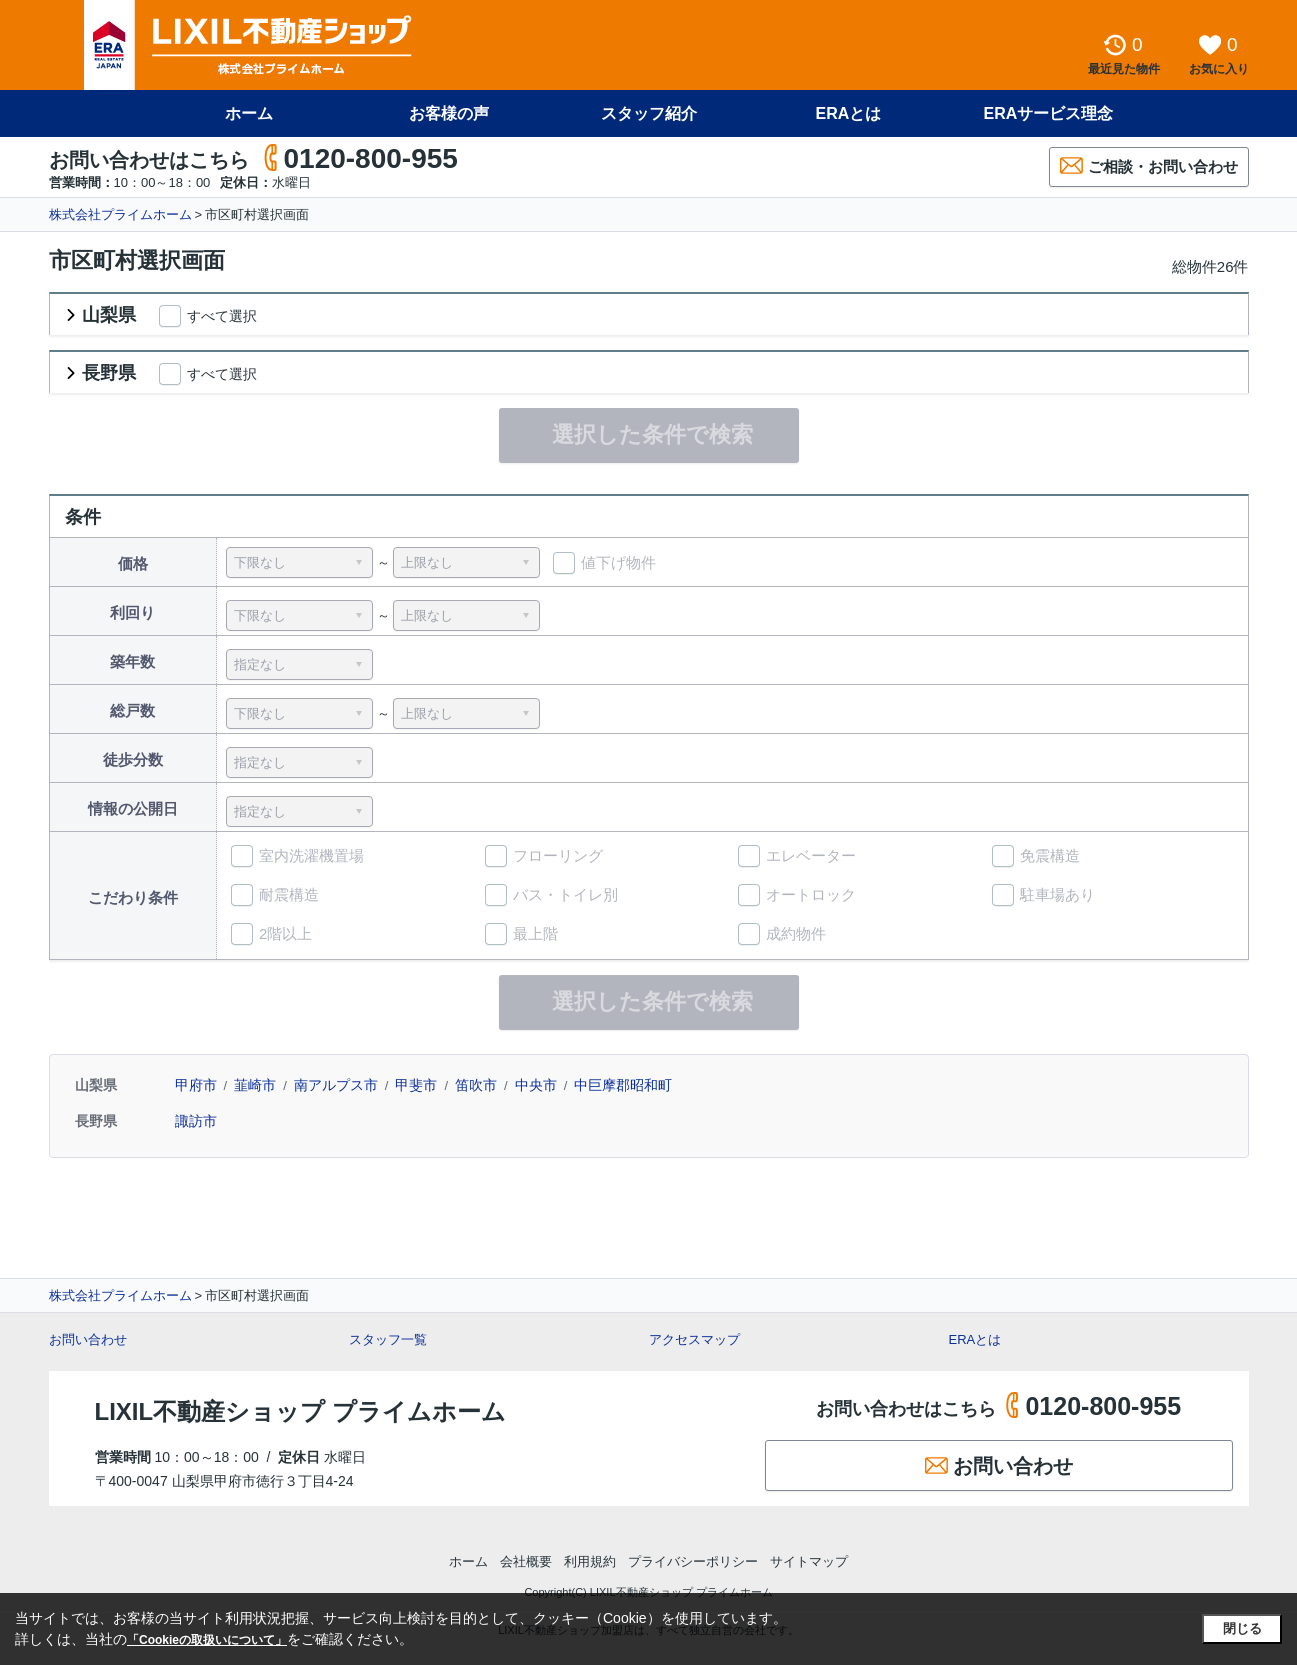  What do you see at coordinates (809, 1561) in the screenshot?
I see `サイトマップ` at bounding box center [809, 1561].